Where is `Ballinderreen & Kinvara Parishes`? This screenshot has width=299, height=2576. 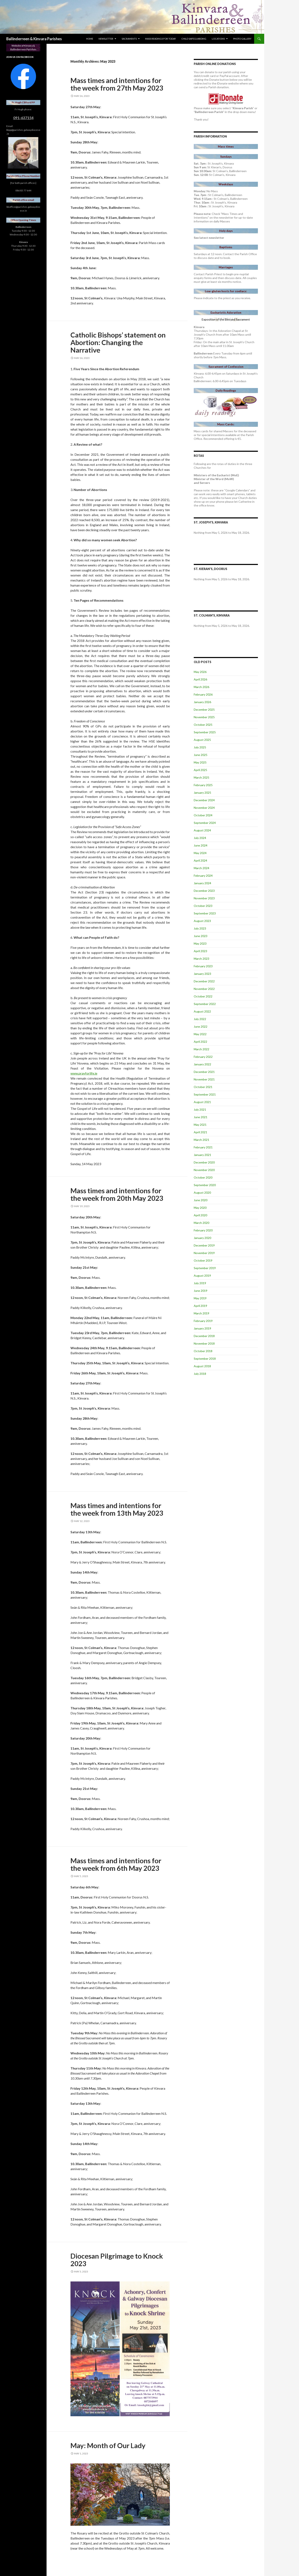
Ballinderreen & Kinvara Parishes is located at coordinates (34, 38).